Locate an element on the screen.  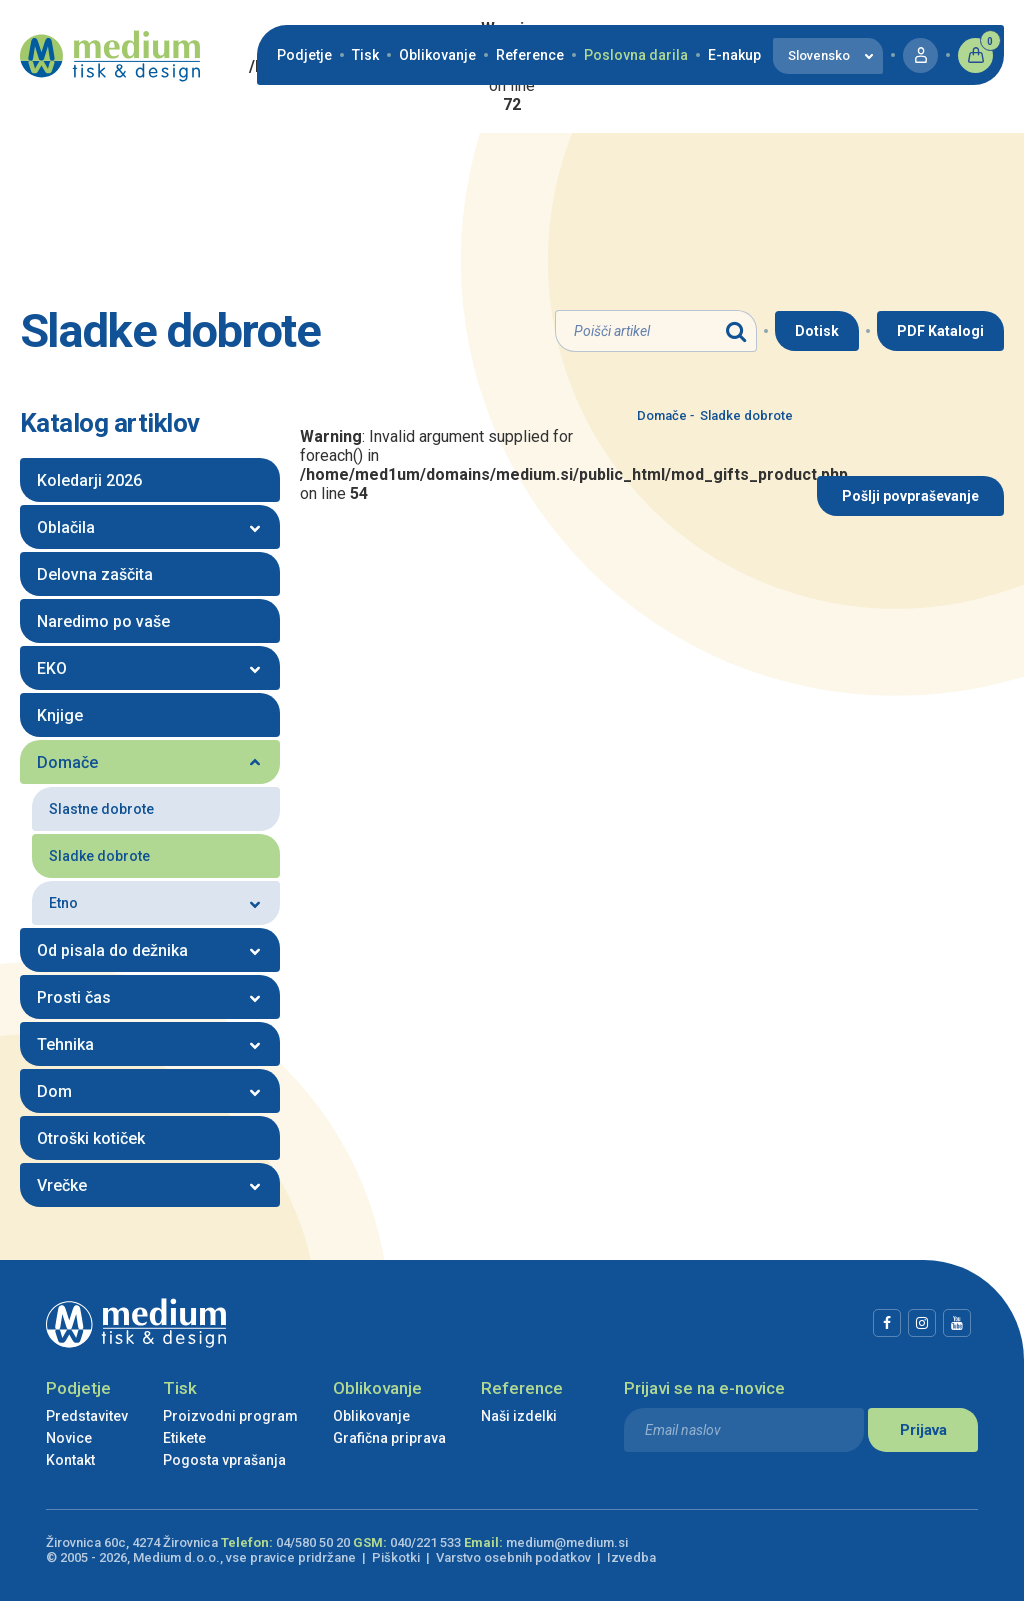
Kontakt is located at coordinates (70, 1460).